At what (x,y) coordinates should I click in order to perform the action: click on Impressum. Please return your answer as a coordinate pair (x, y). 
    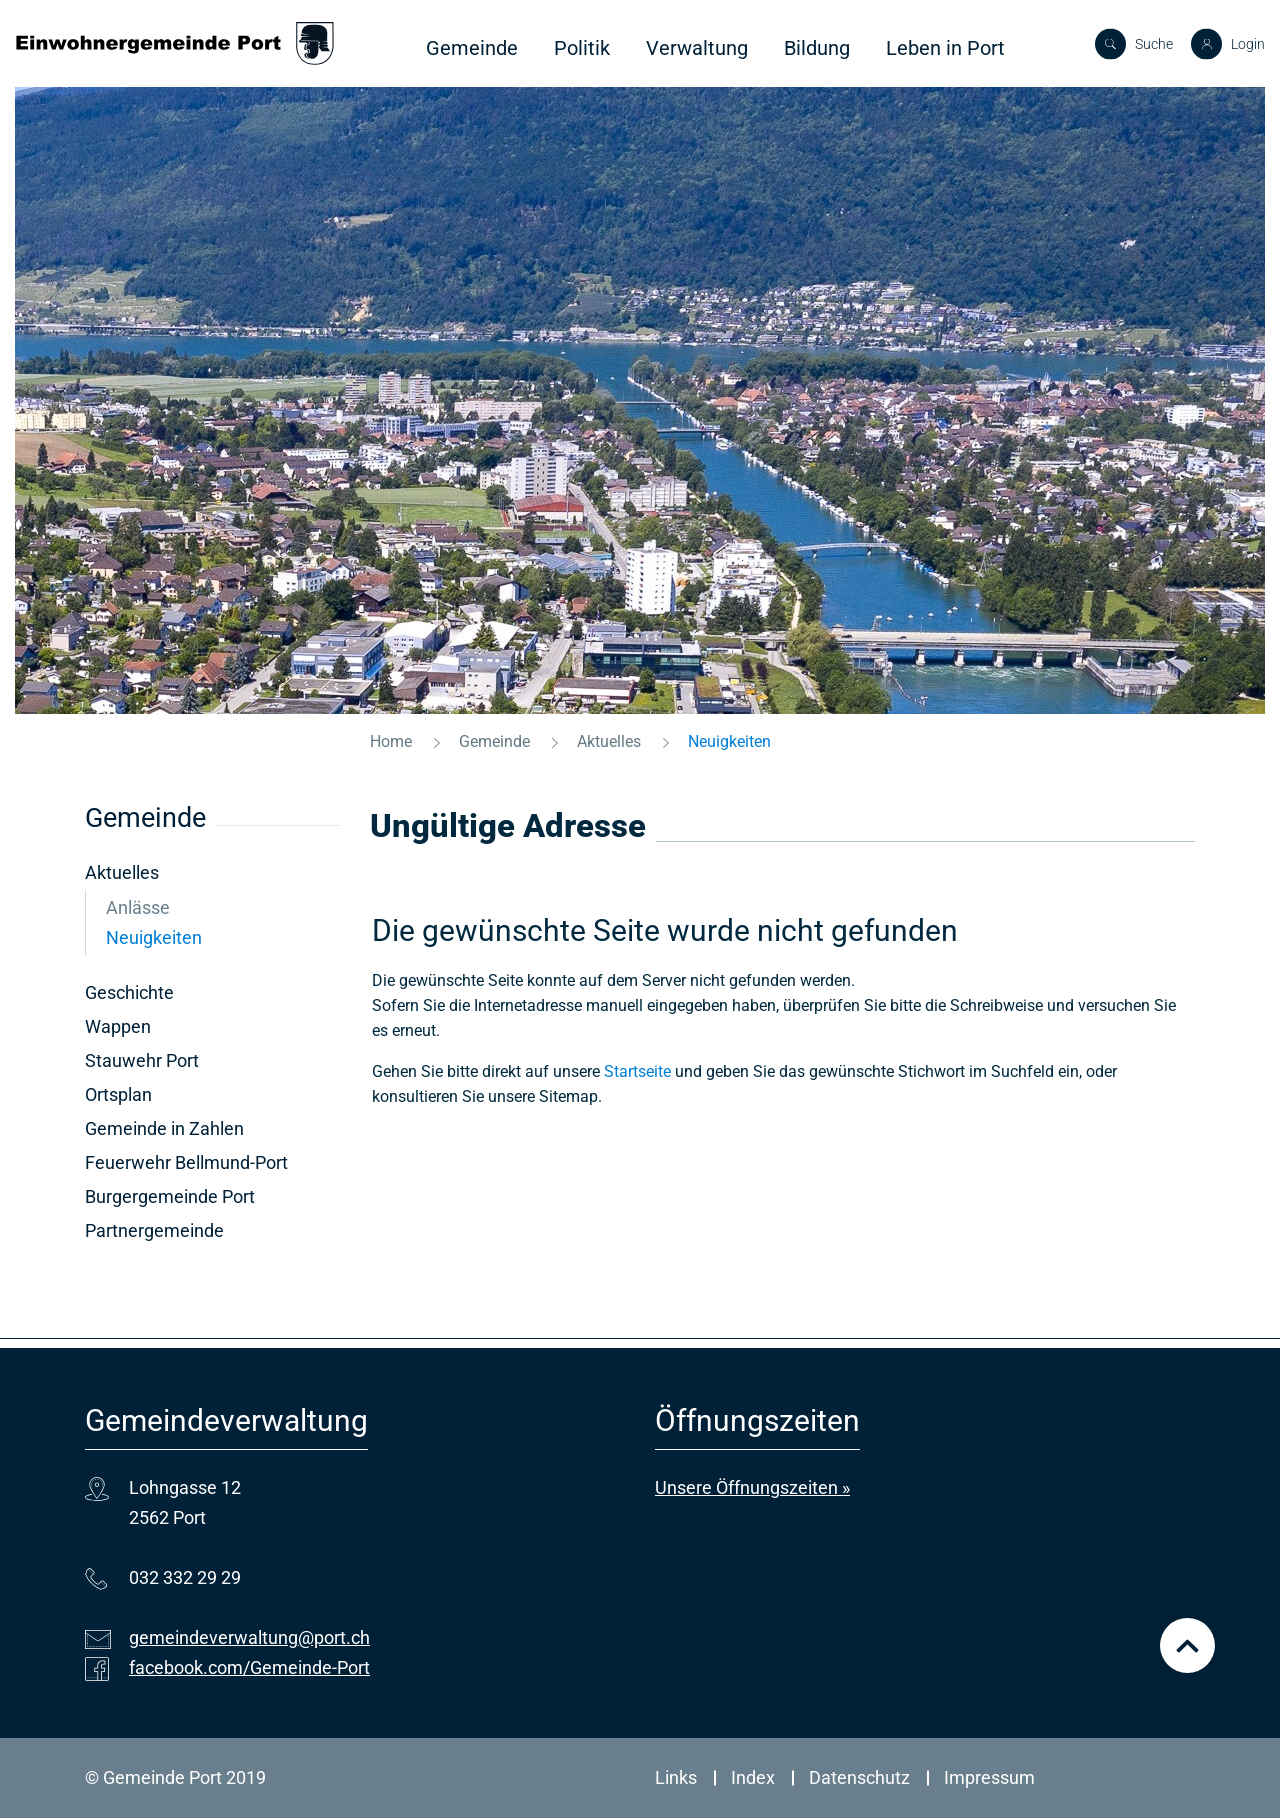
    Looking at the image, I should click on (989, 1777).